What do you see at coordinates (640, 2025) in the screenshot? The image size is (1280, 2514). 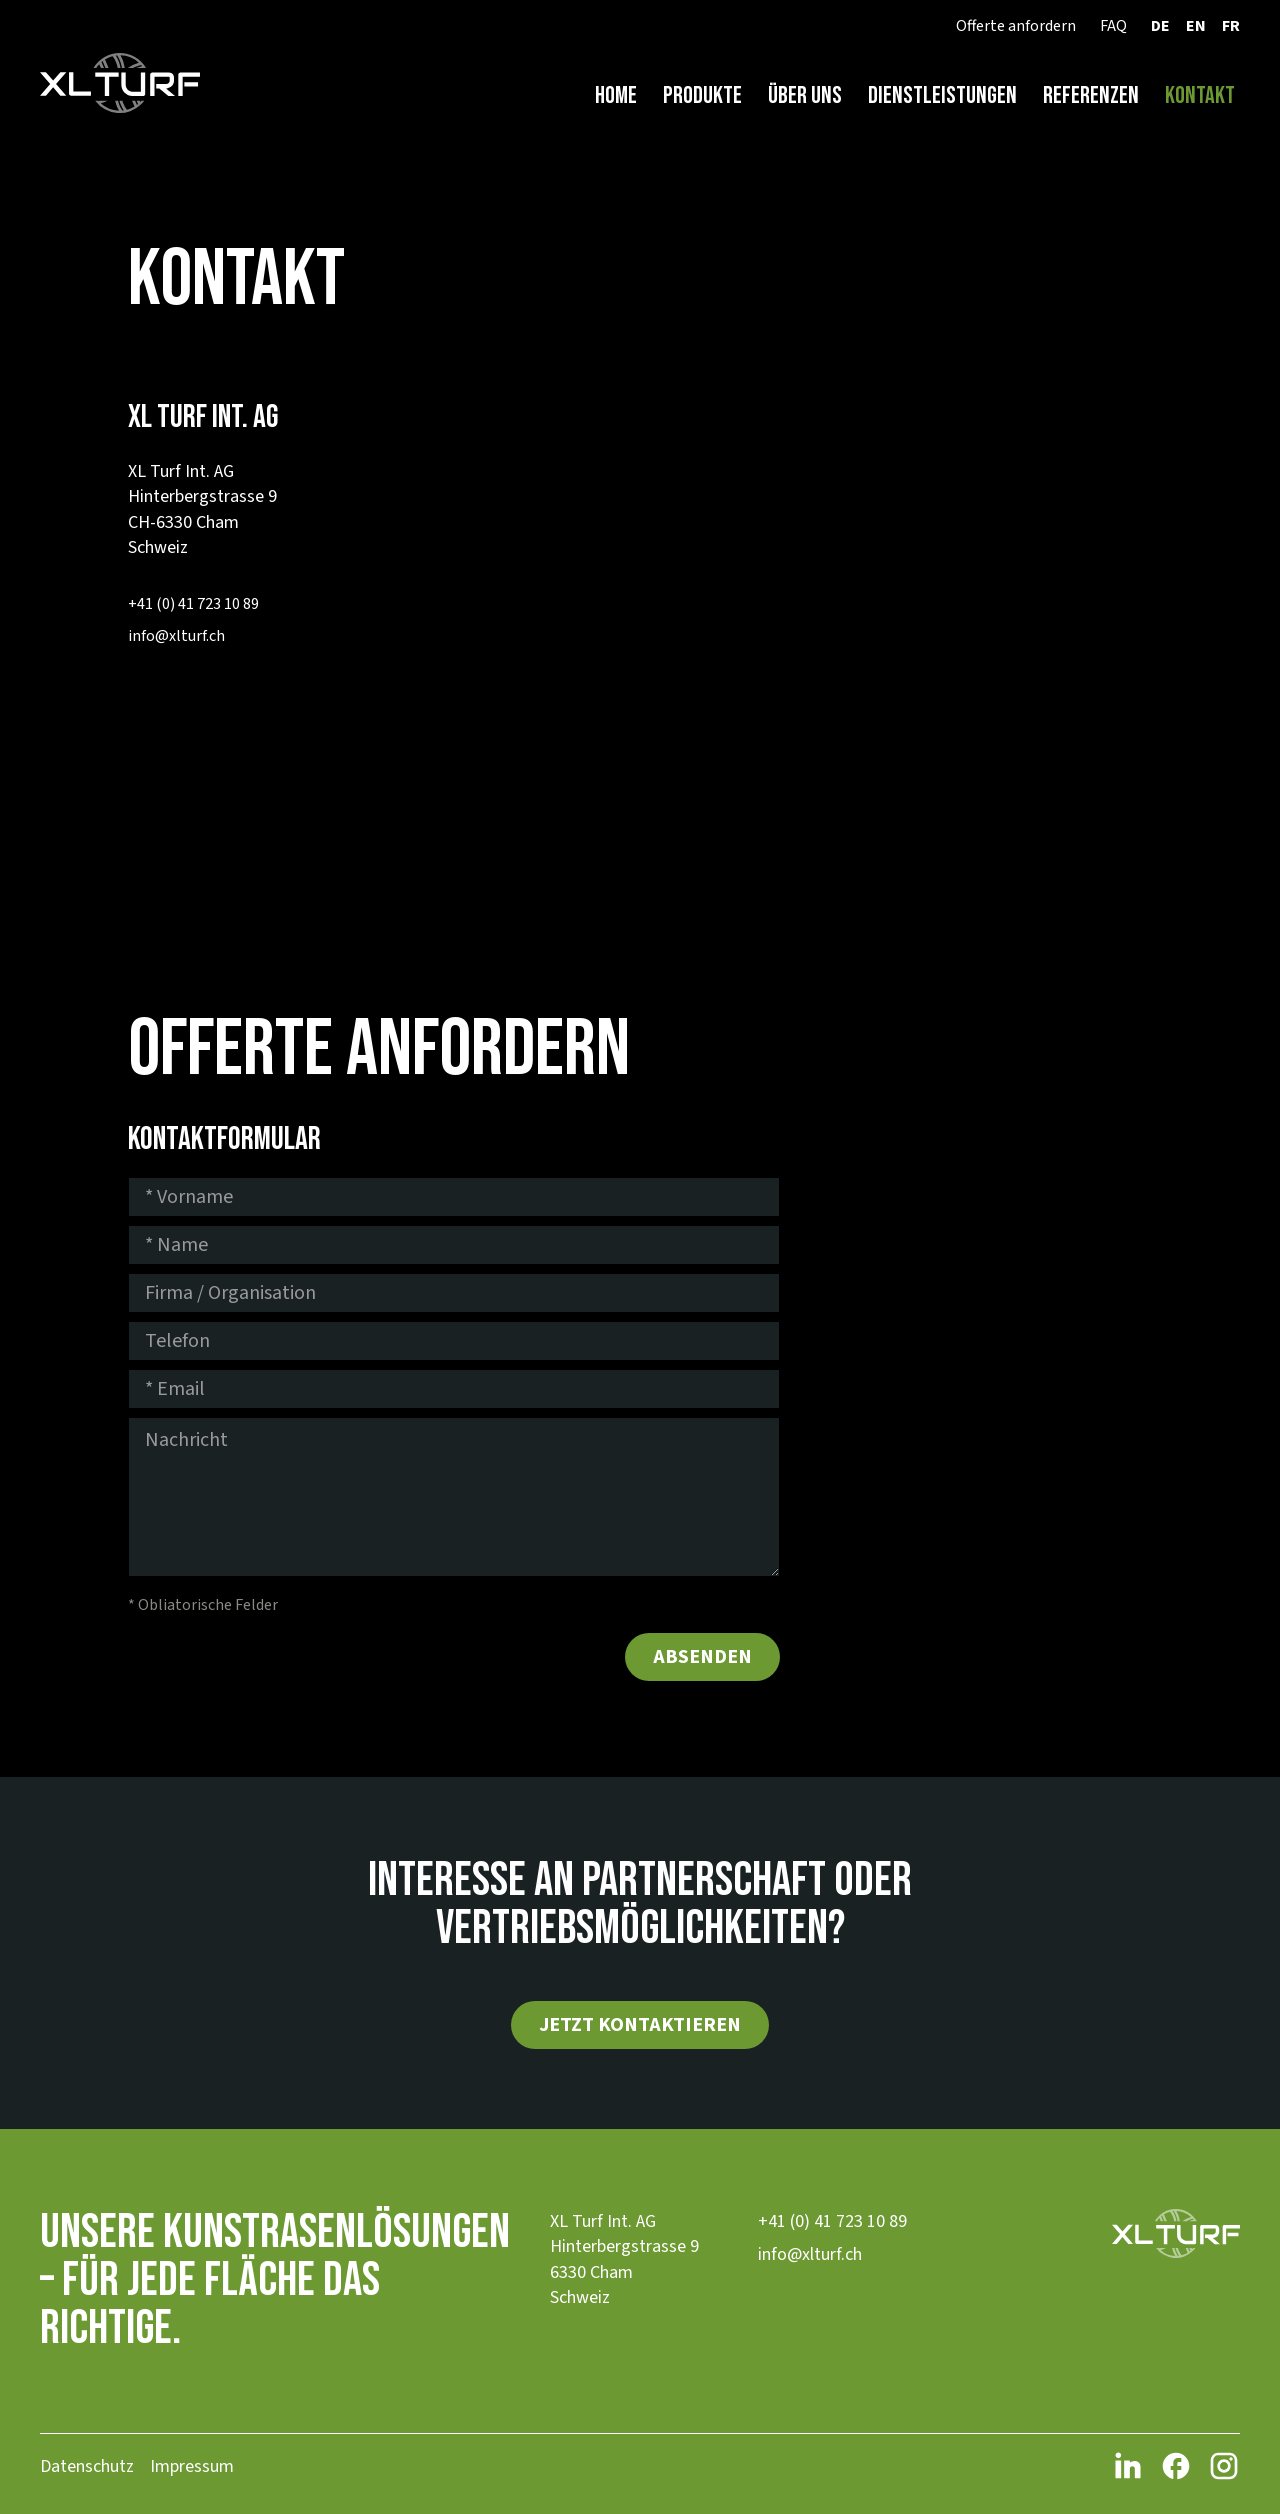 I see `JETZT KONTAKTIEREN` at bounding box center [640, 2025].